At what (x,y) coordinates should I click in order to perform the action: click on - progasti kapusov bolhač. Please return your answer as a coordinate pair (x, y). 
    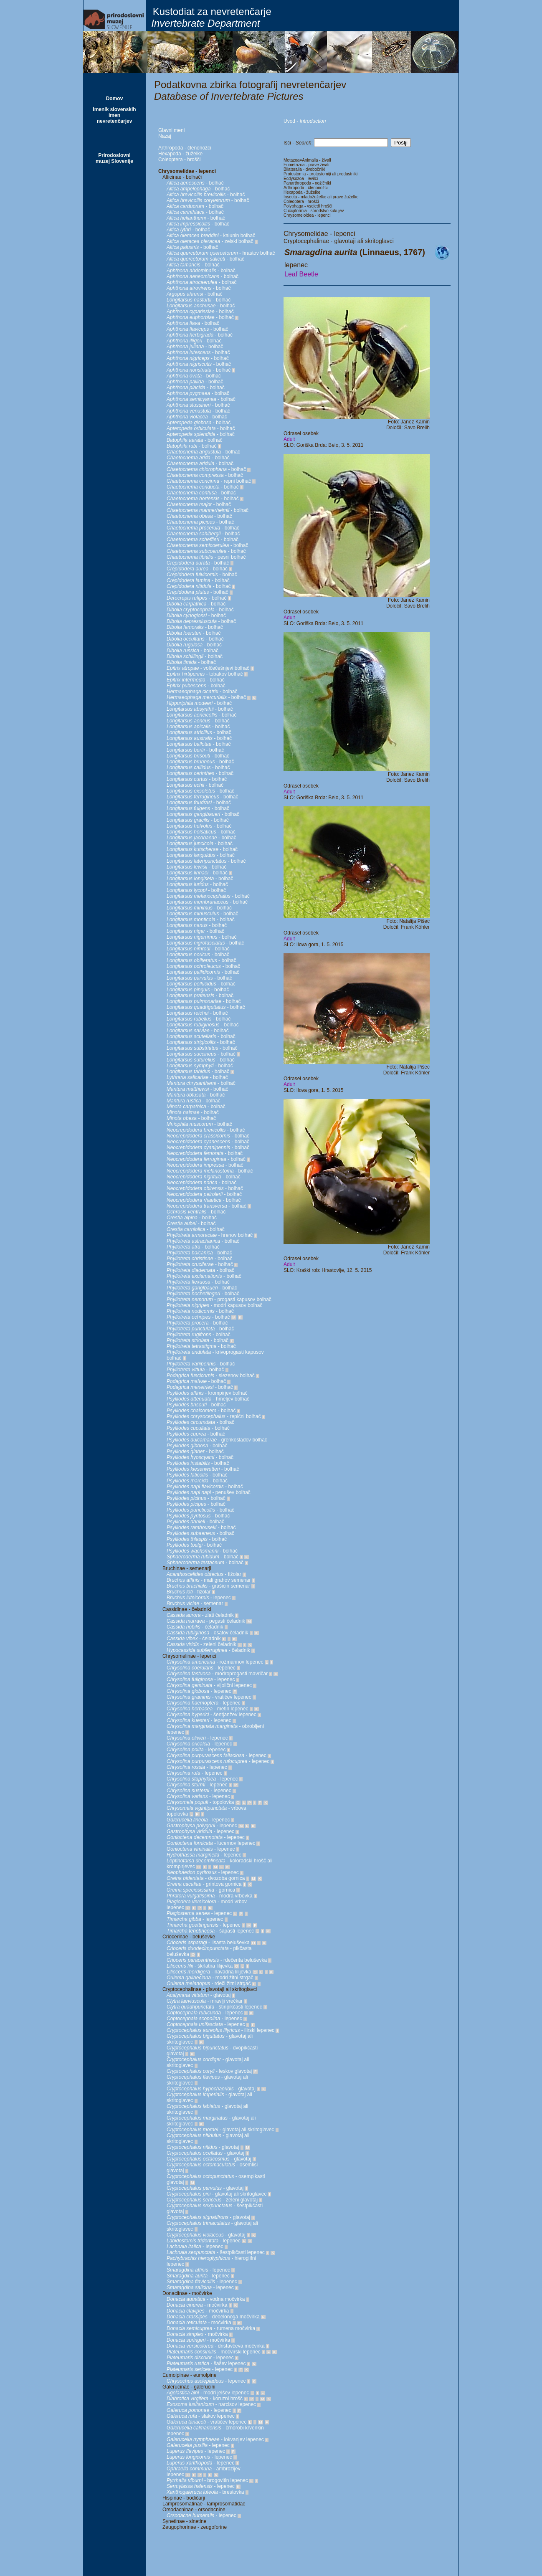
    Looking at the image, I should click on (219, 1299).